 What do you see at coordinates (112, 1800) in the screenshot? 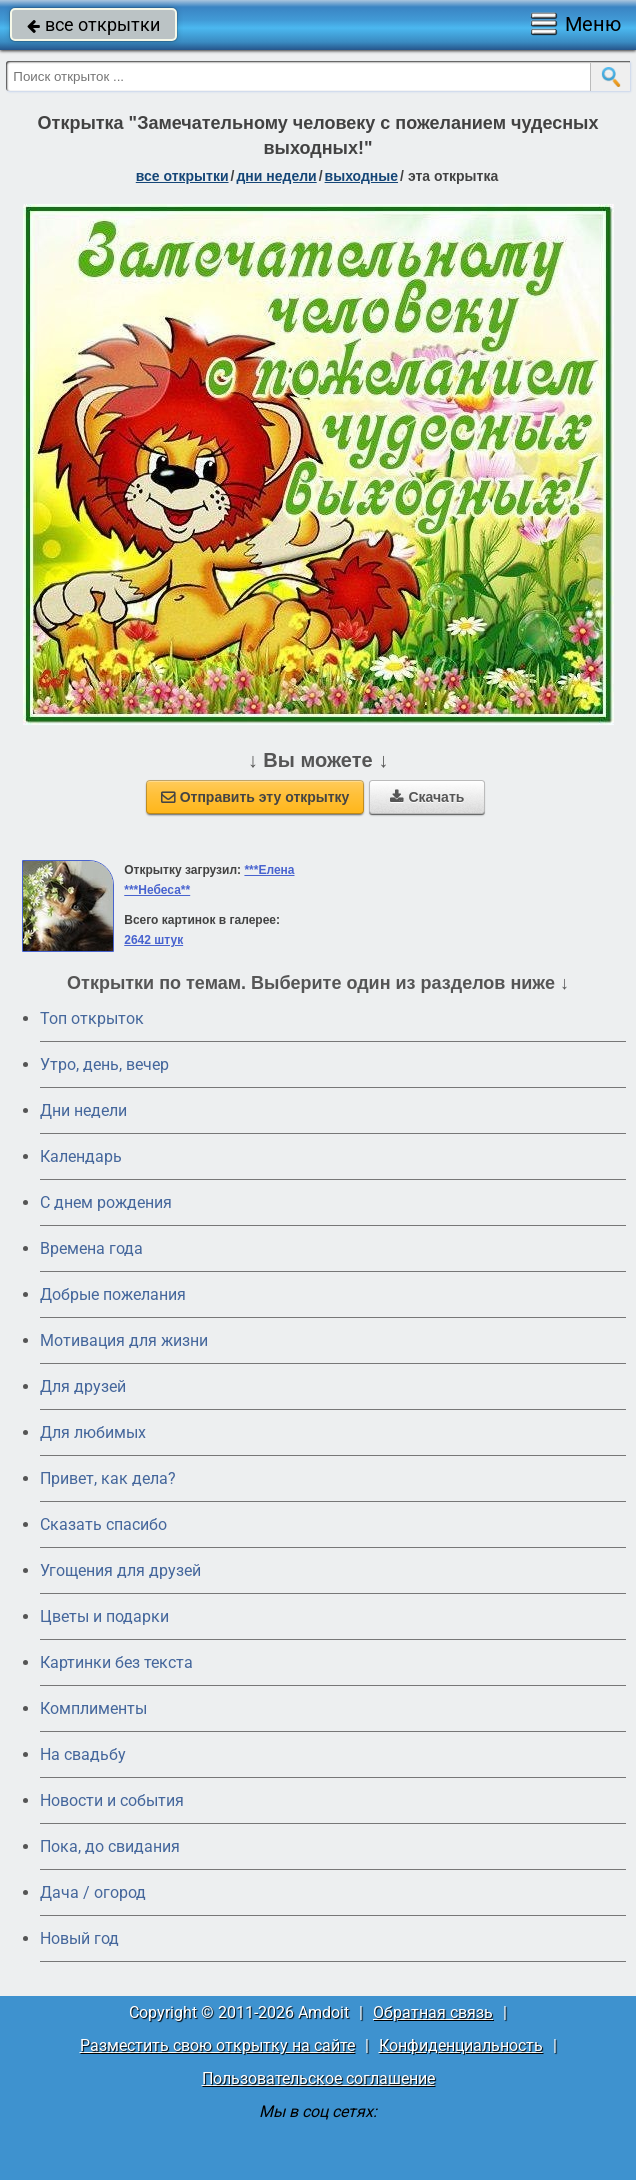
I see `Новости и события` at bounding box center [112, 1800].